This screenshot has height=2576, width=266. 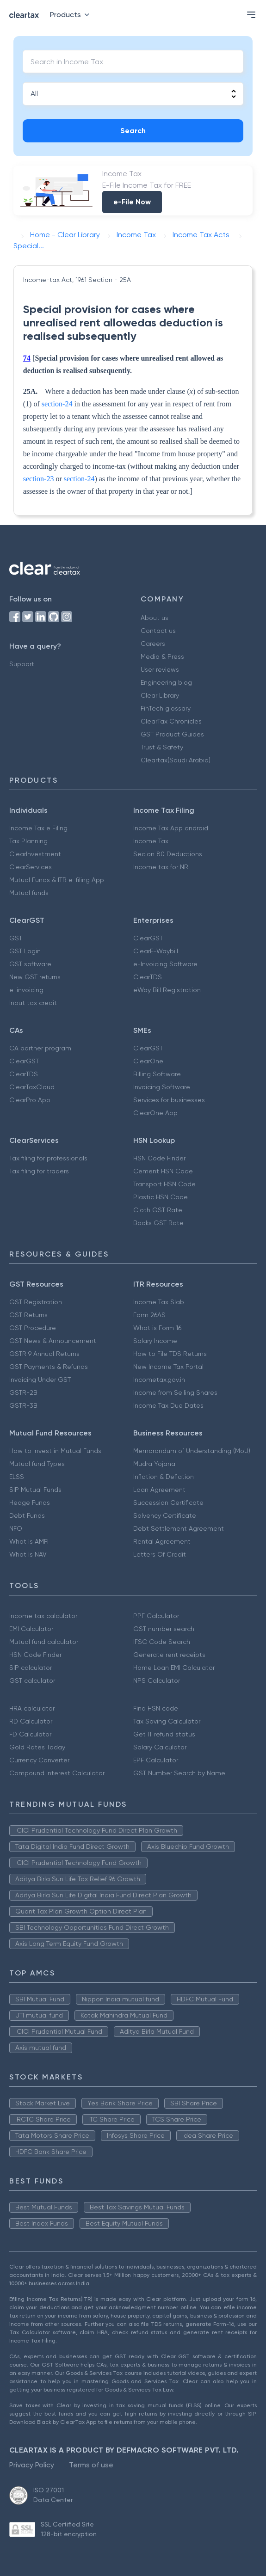 I want to click on Trust & Safety, so click(x=162, y=747).